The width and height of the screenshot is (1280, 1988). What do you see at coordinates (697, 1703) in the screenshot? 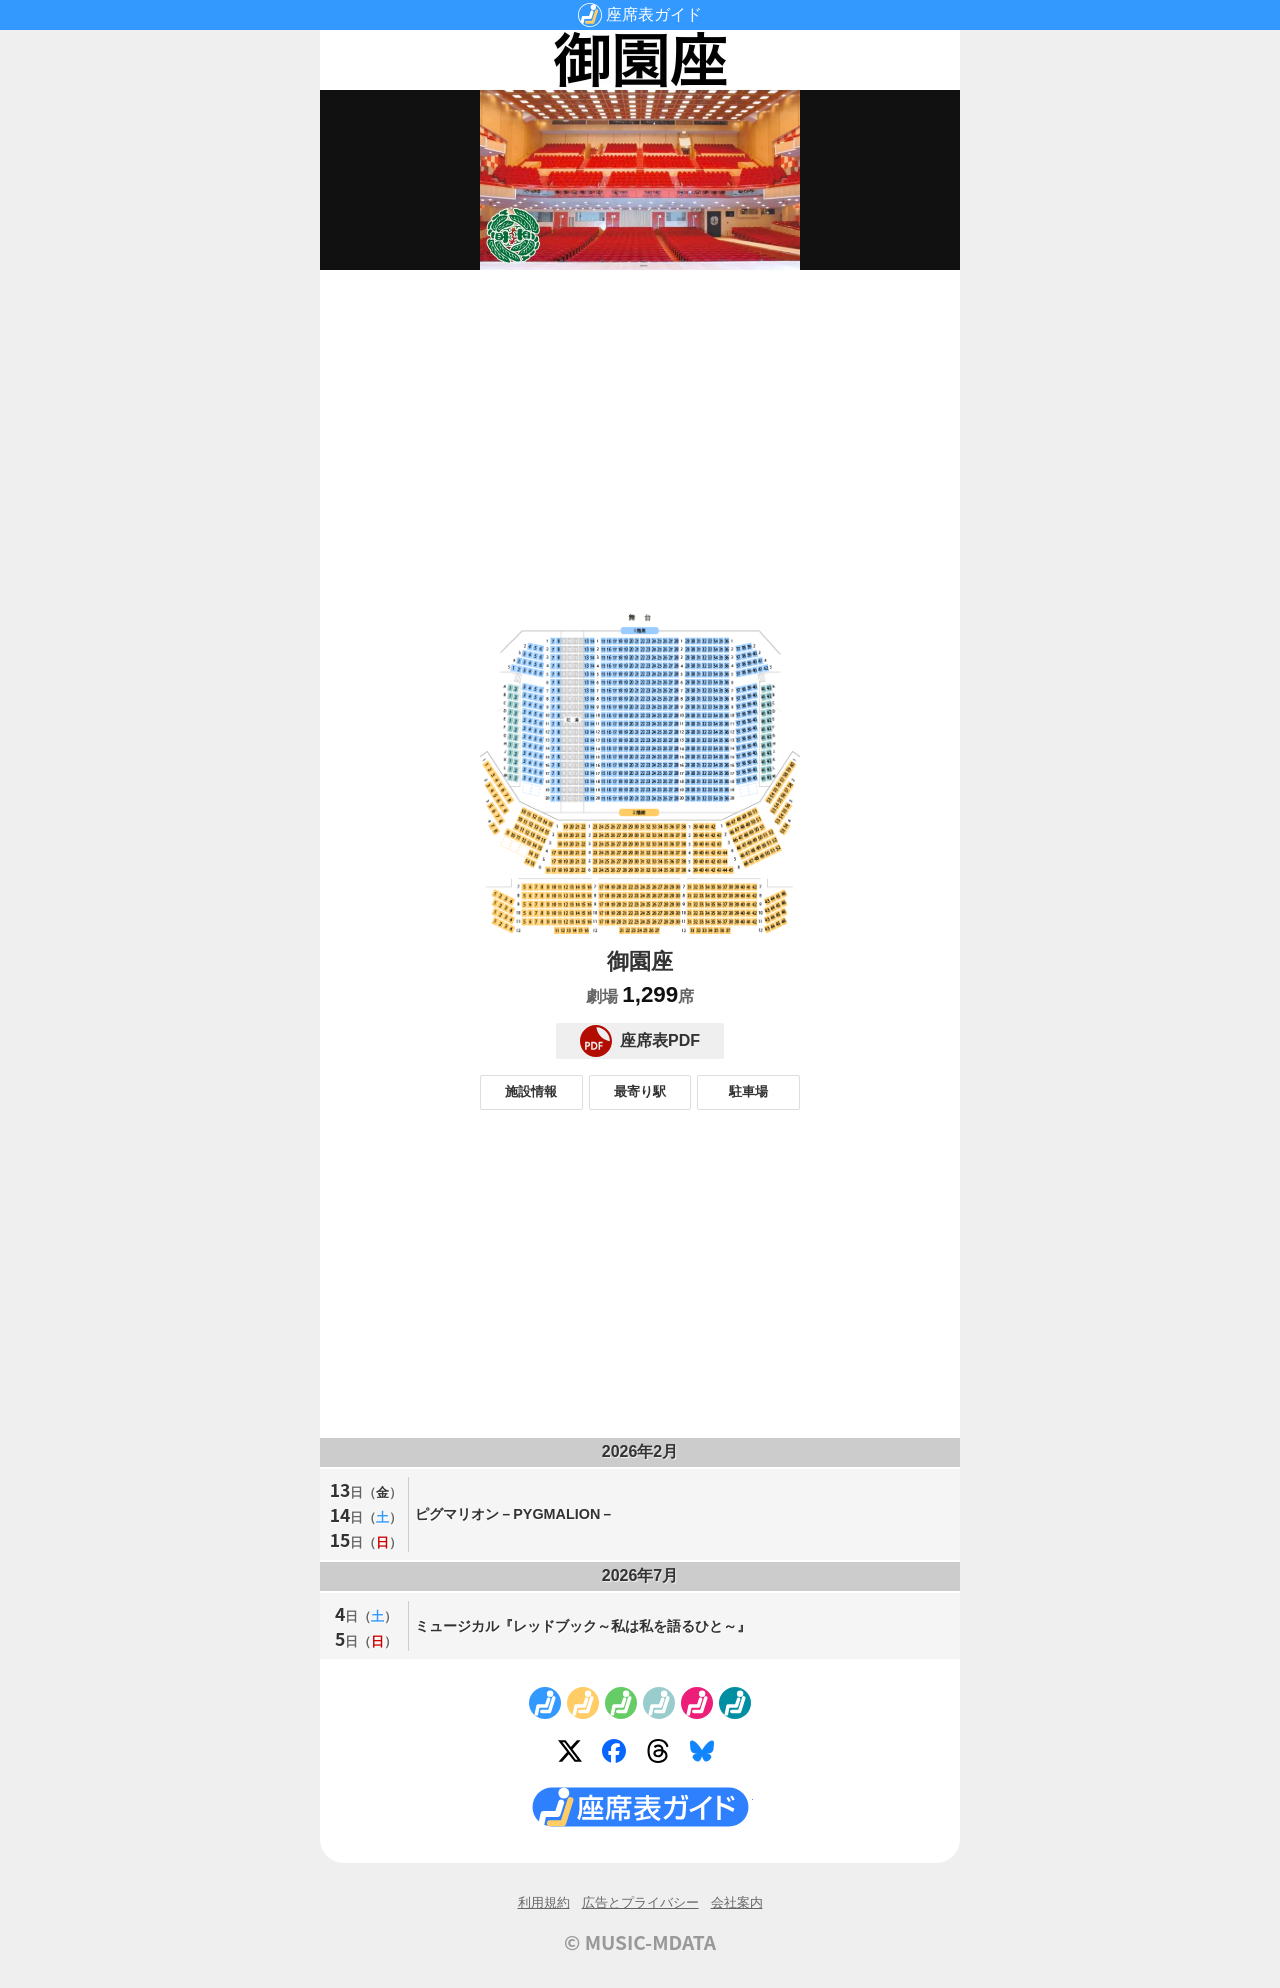
I see `No.5` at bounding box center [697, 1703].